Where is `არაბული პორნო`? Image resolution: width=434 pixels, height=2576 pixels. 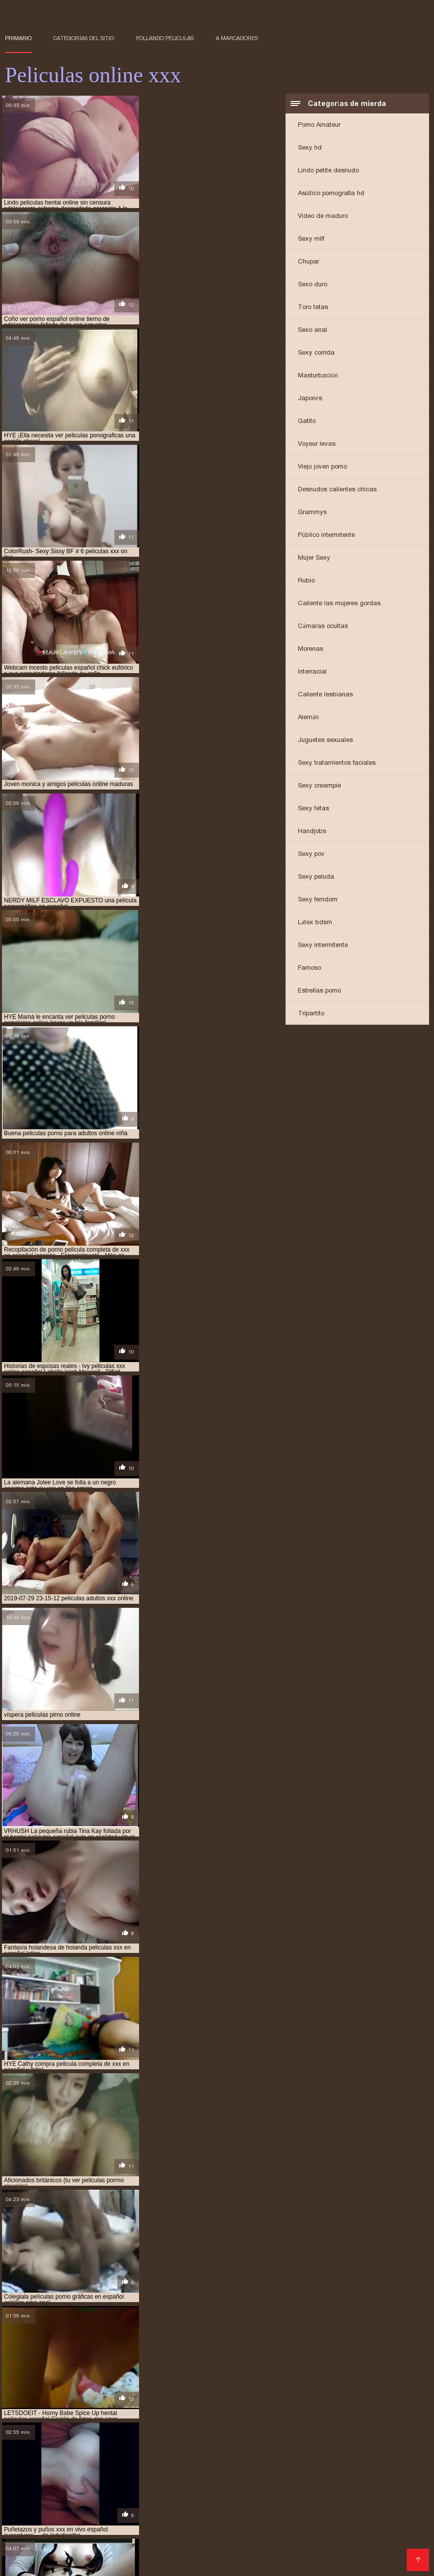 არაბული პორნო is located at coordinates (28, 2563).